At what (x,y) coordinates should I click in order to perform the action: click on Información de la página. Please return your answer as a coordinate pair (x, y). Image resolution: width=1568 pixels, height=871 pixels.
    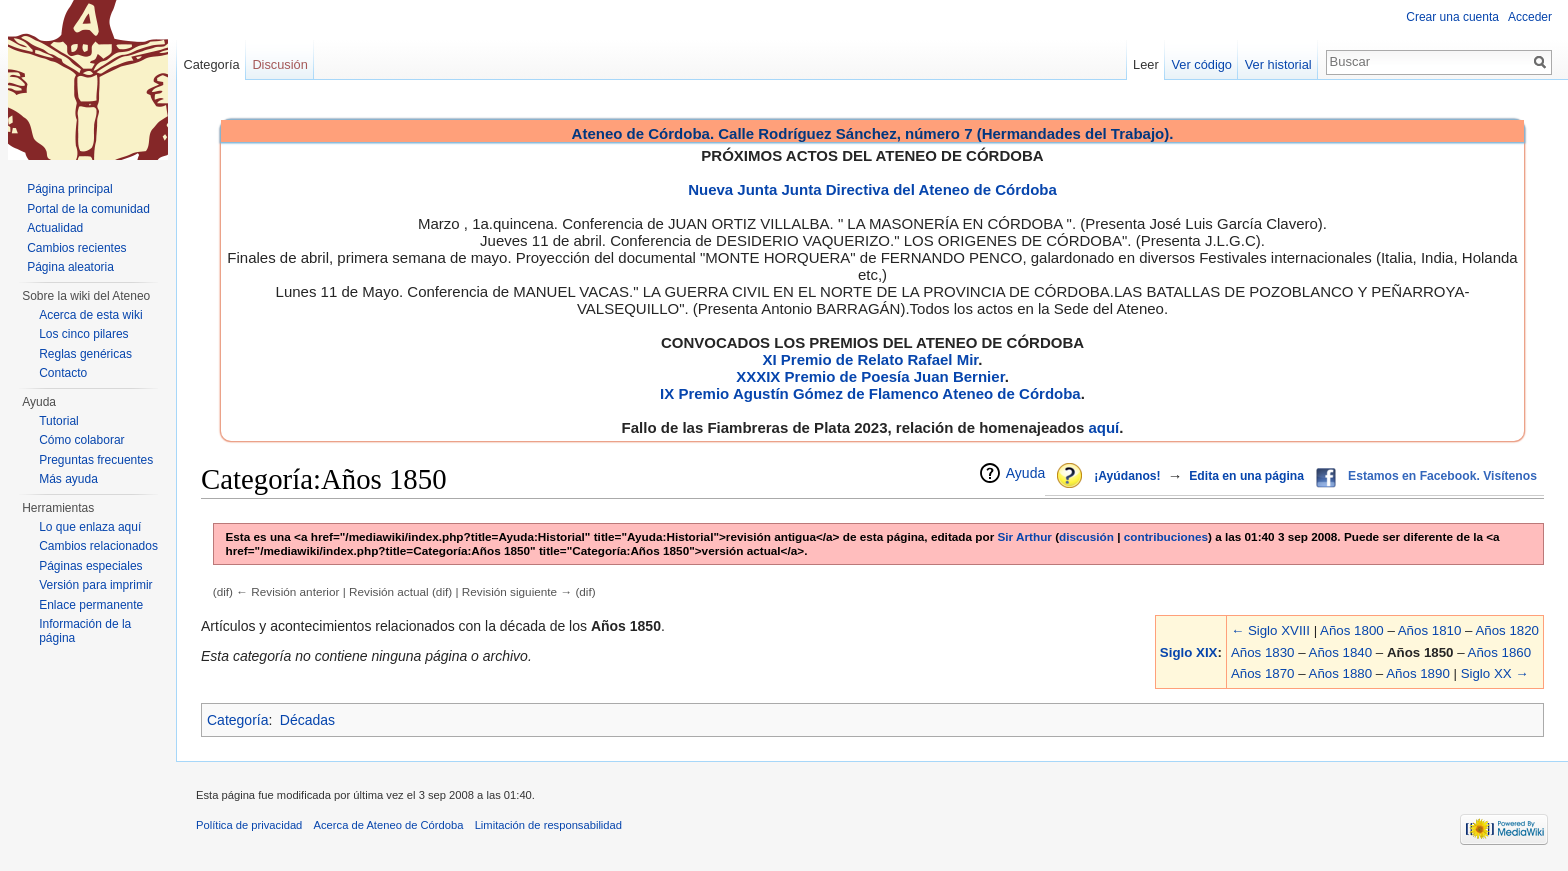
    Looking at the image, I should click on (85, 631).